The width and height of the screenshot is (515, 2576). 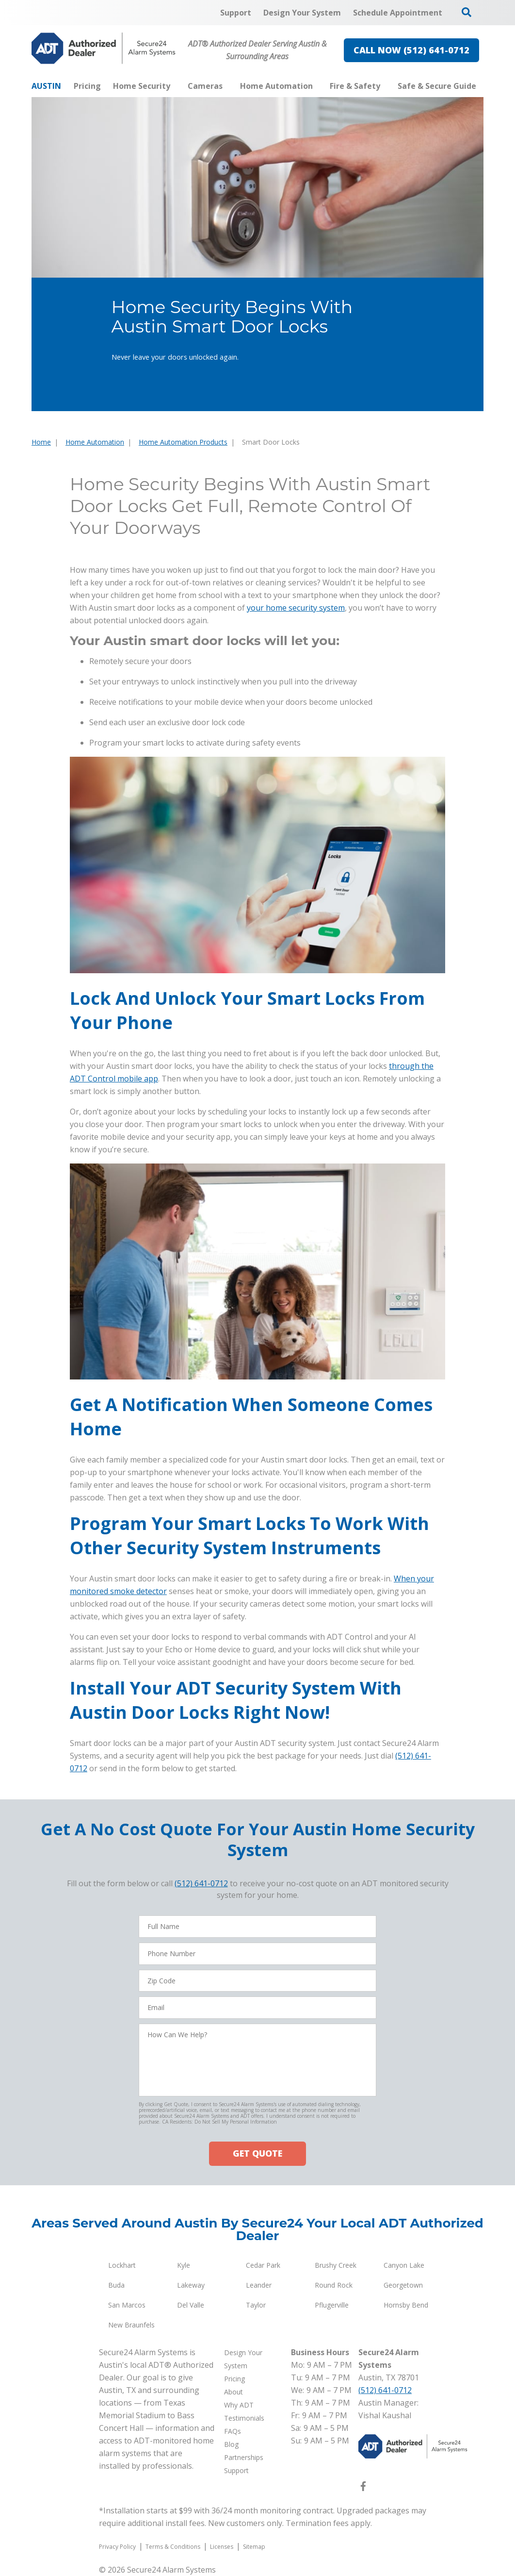 I want to click on San Marcos, so click(x=126, y=2305).